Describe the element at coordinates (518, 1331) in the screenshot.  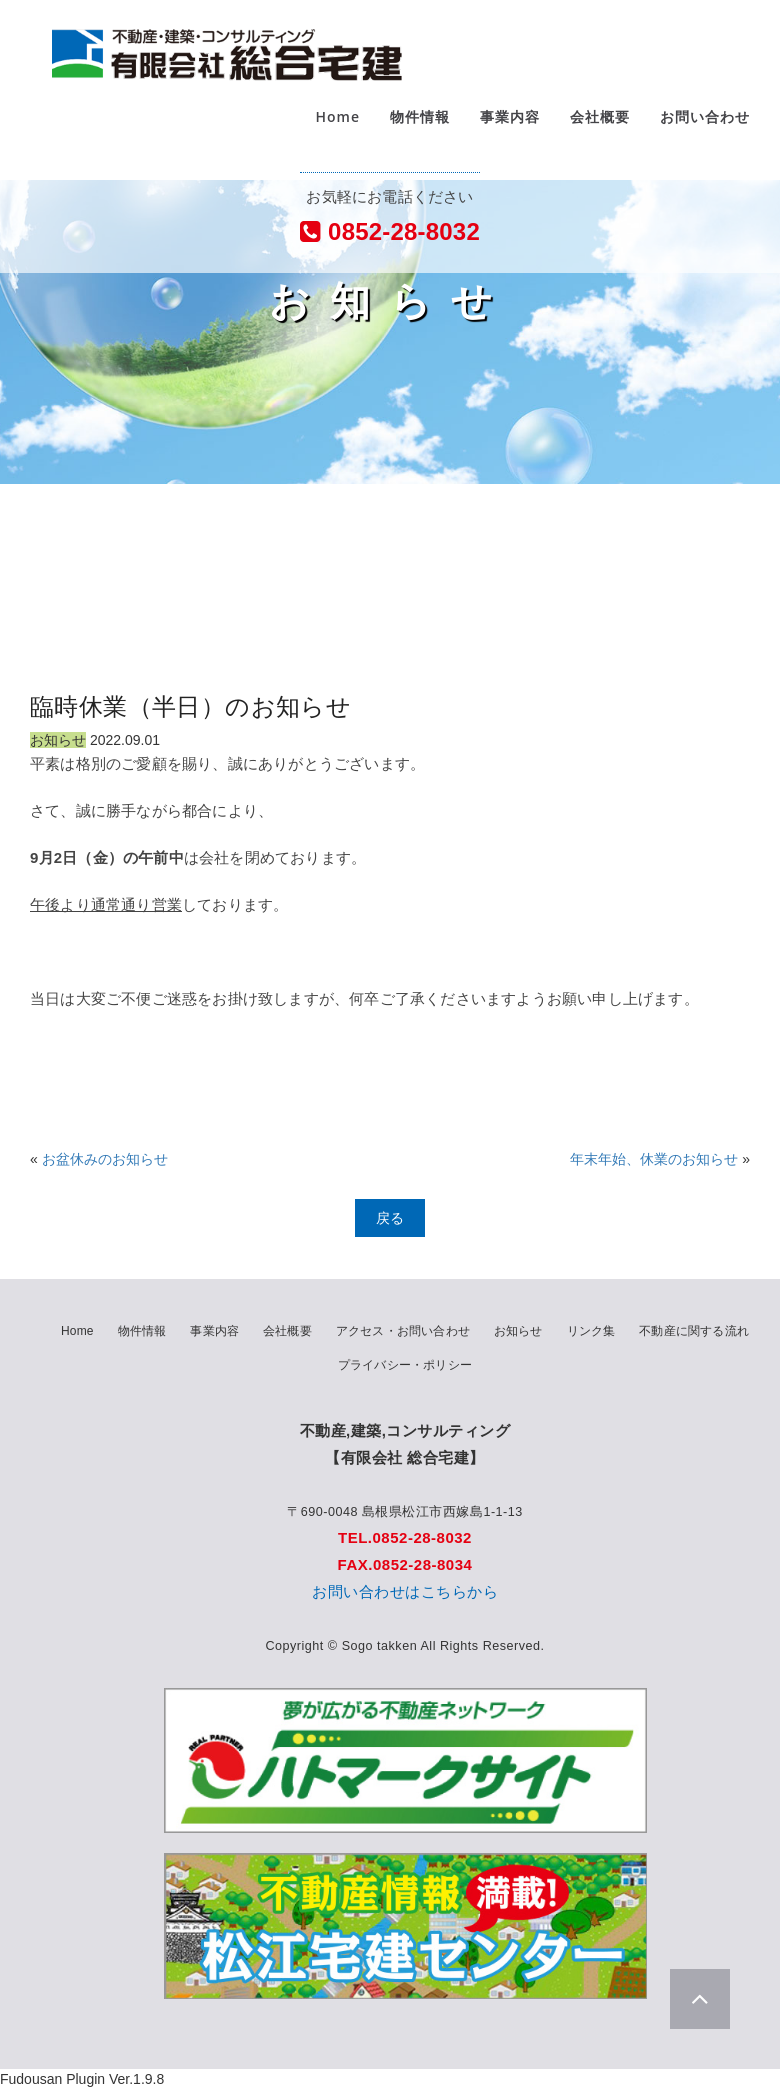
I see `お知らせ` at that location.